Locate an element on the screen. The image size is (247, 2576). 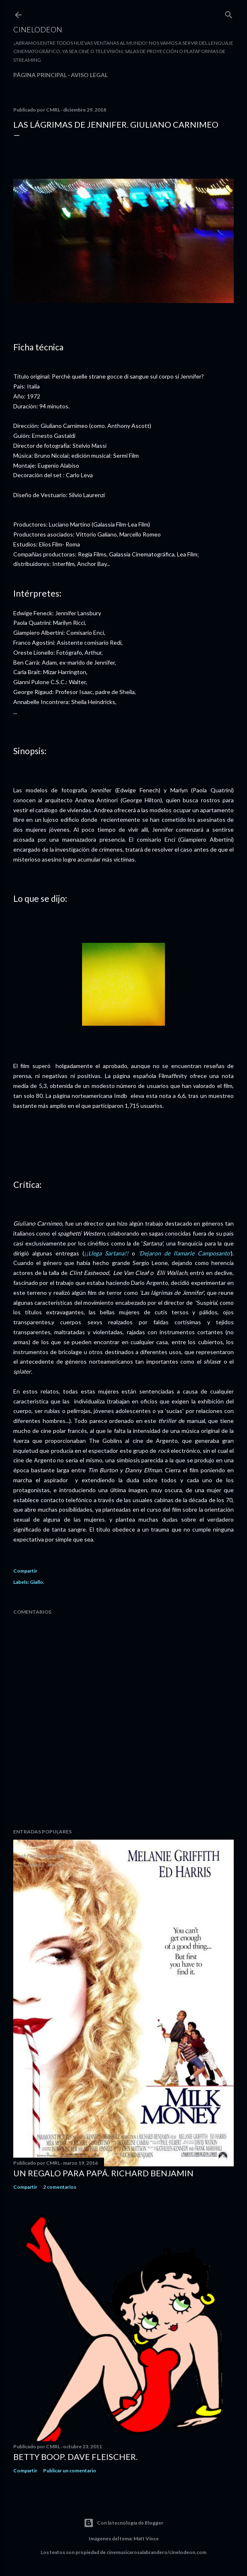
Un regalo para papá. Richard Benjamin is located at coordinates (103, 2173).